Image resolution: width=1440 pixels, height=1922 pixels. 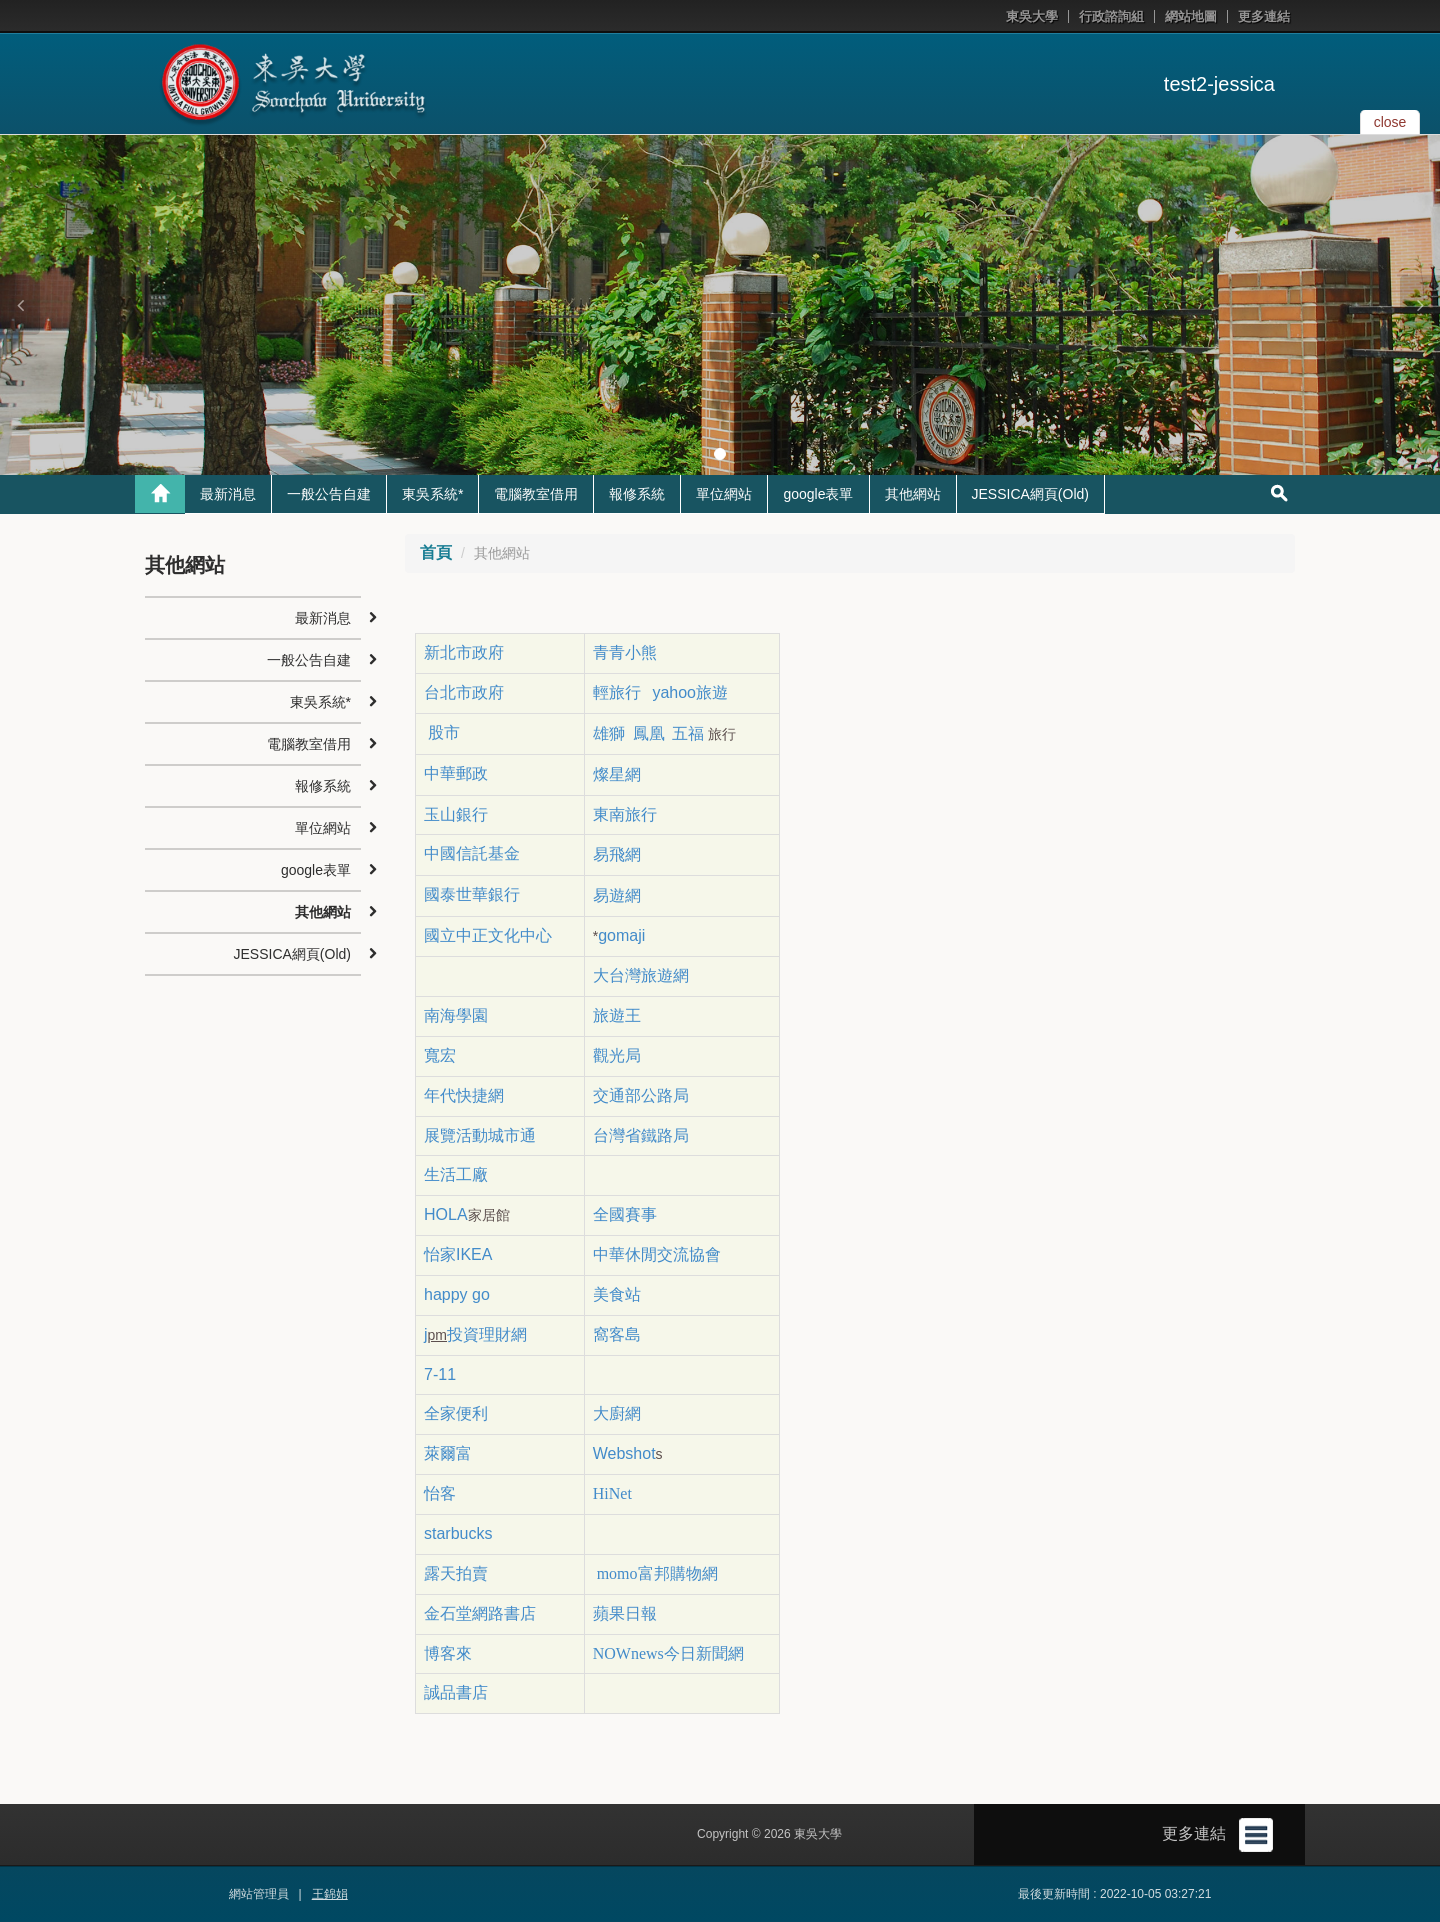 I want to click on happy go, so click(x=457, y=1294).